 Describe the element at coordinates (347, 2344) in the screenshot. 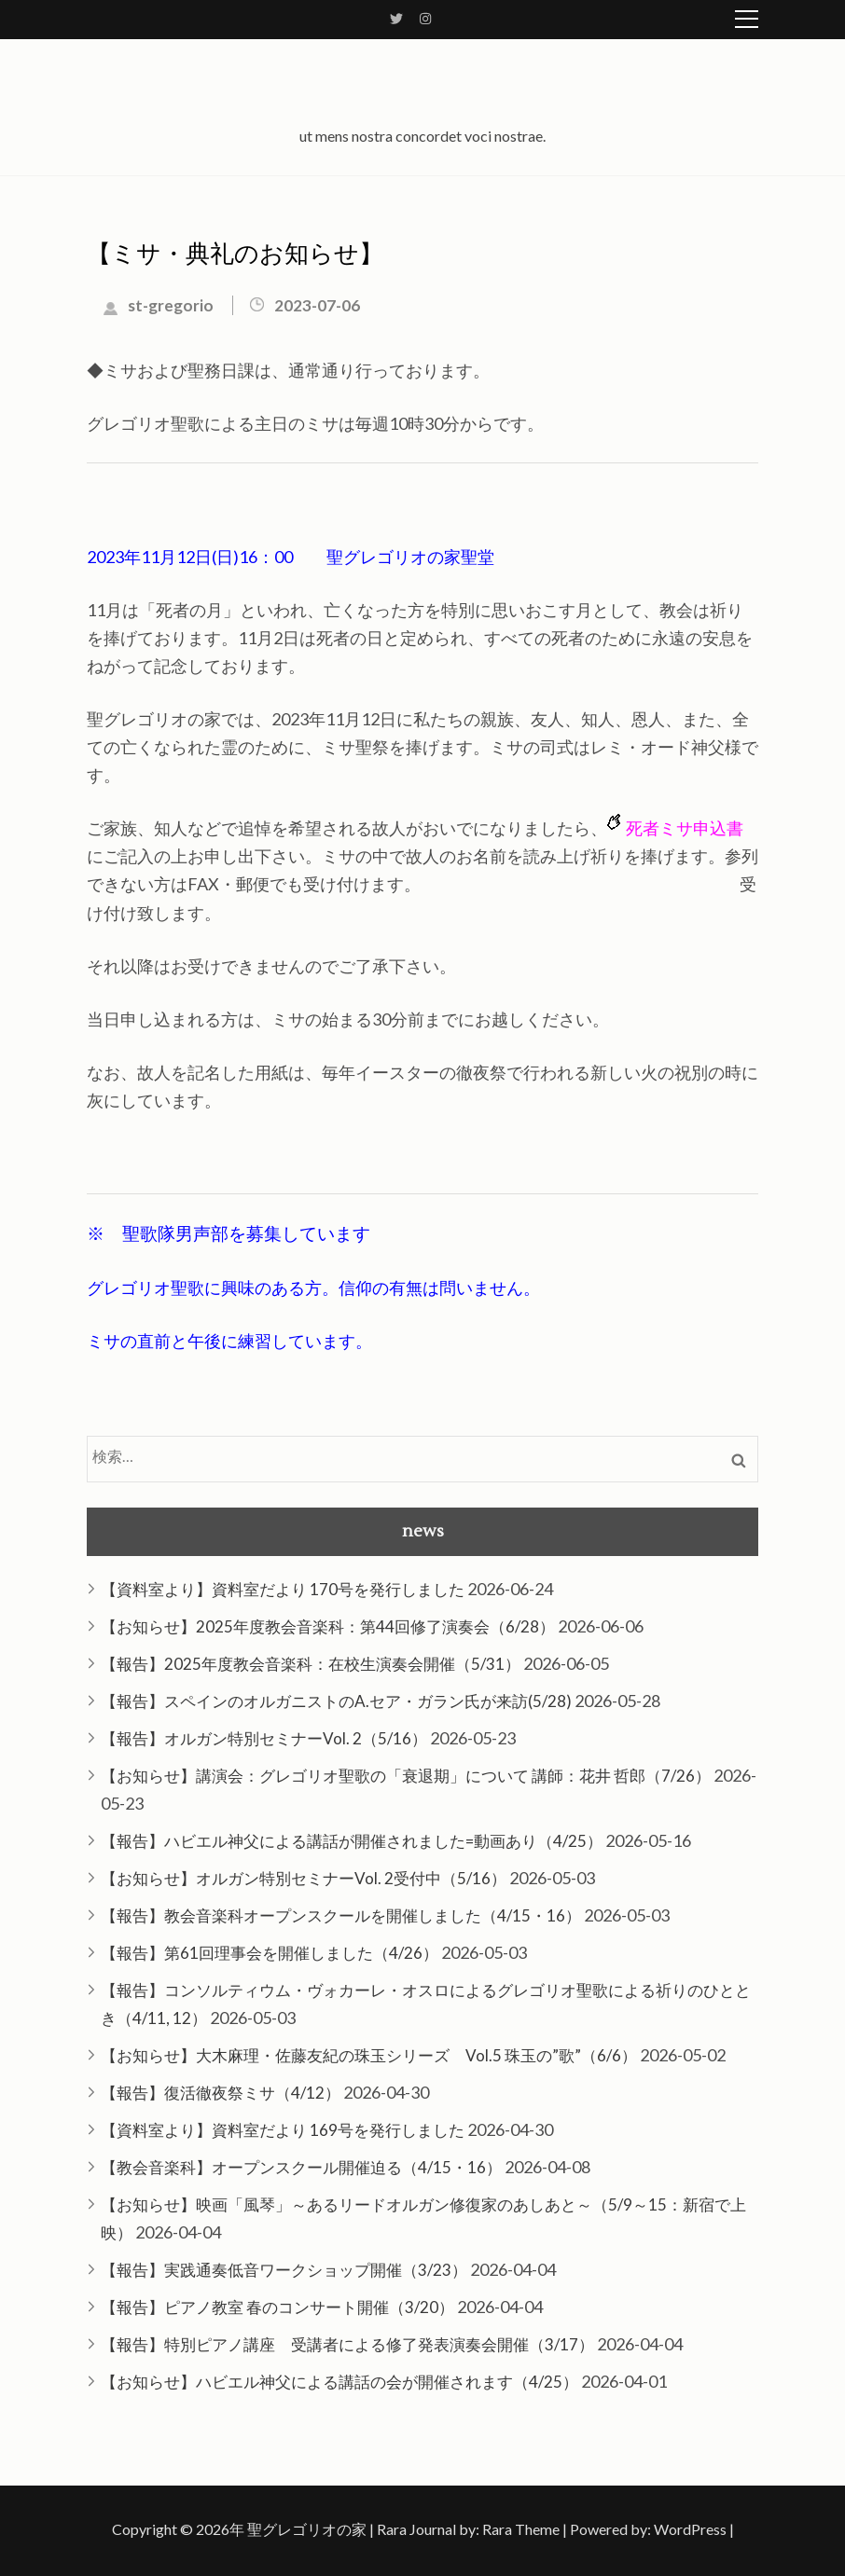

I see `【報告】特別ピアノ講座 受講者による修了発表演奏会開催（3/17）` at that location.